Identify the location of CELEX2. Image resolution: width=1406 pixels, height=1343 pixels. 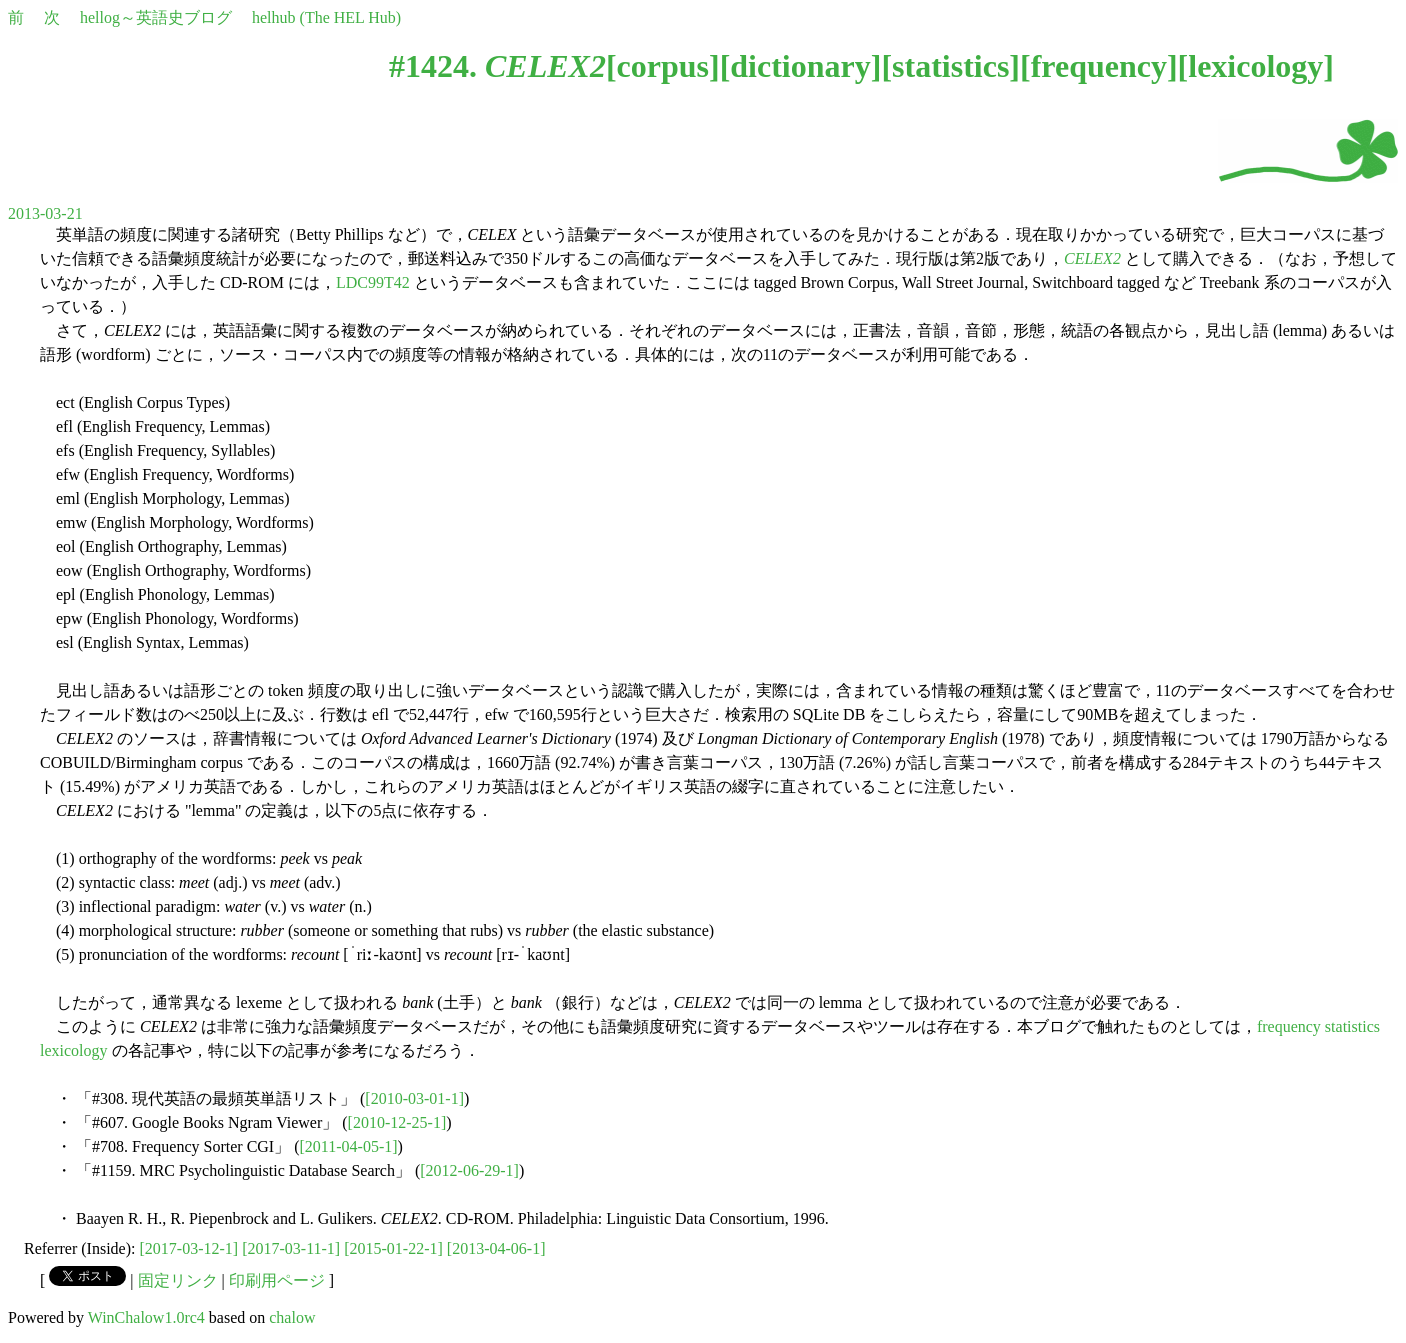
(1092, 258).